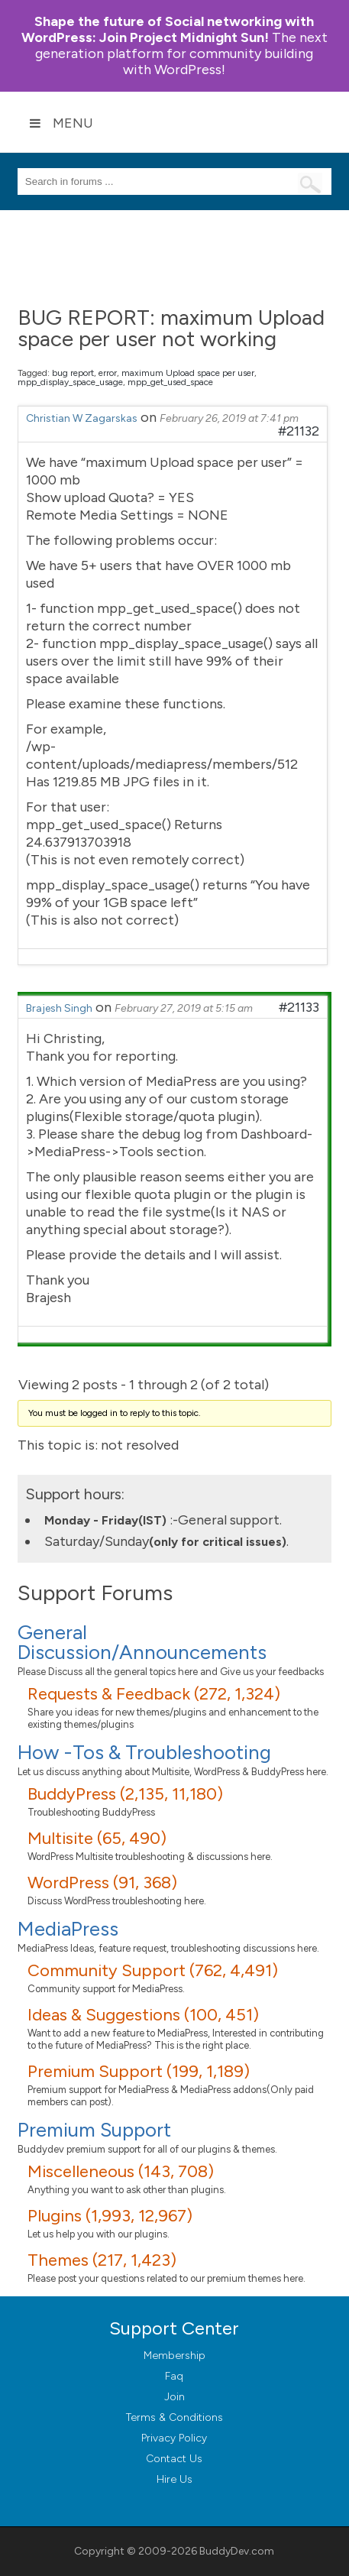 The image size is (349, 2576). I want to click on bug report, so click(73, 373).